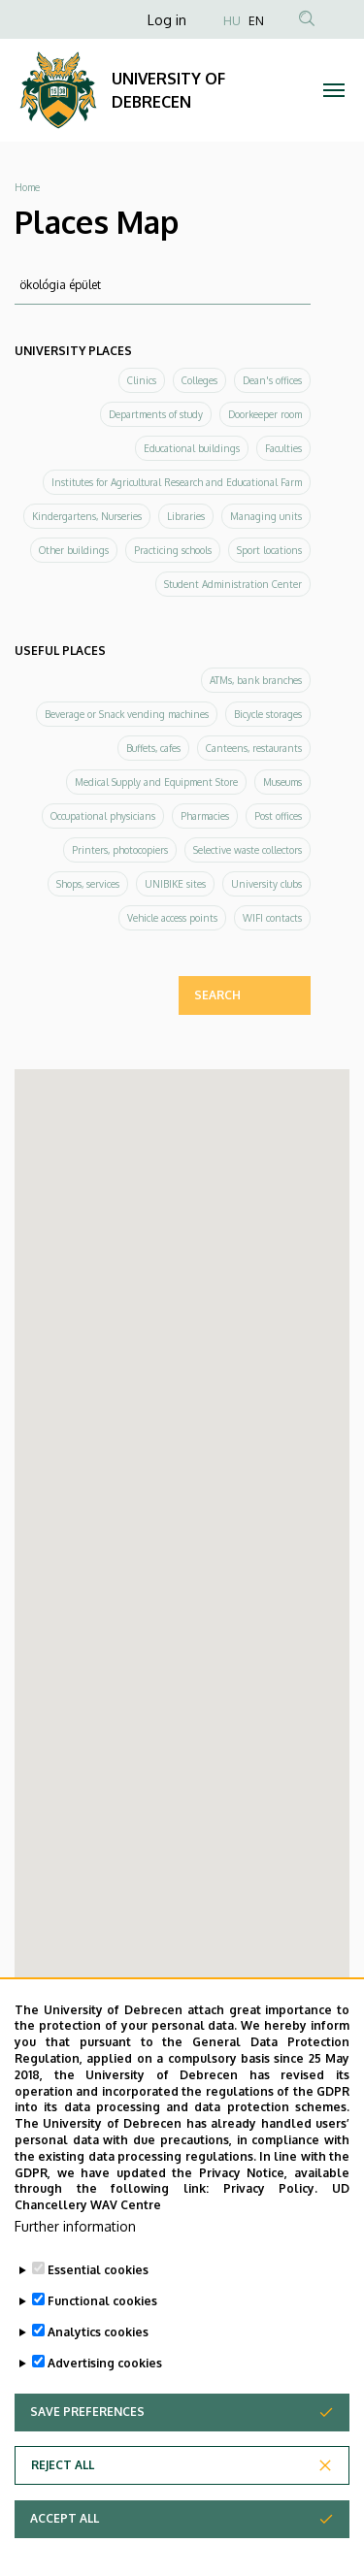  What do you see at coordinates (141, 380) in the screenshot?
I see `Clinics` at bounding box center [141, 380].